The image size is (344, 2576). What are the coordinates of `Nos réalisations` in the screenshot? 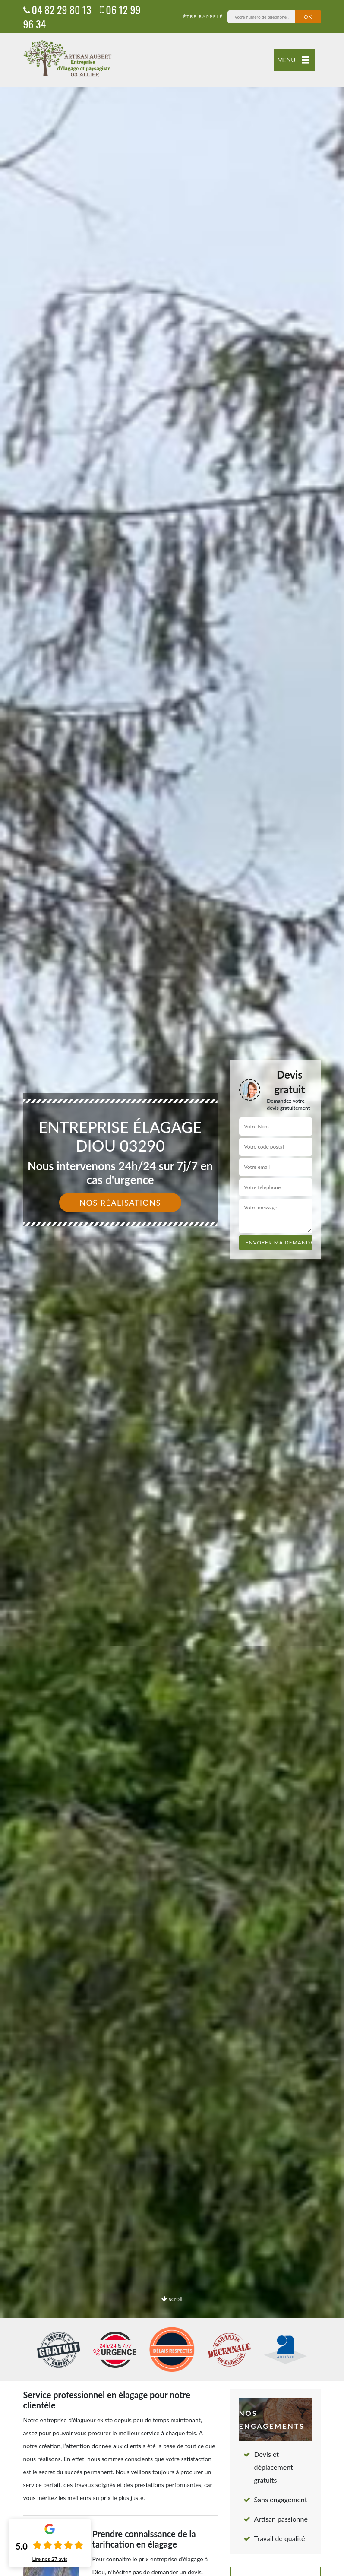 It's located at (120, 1202).